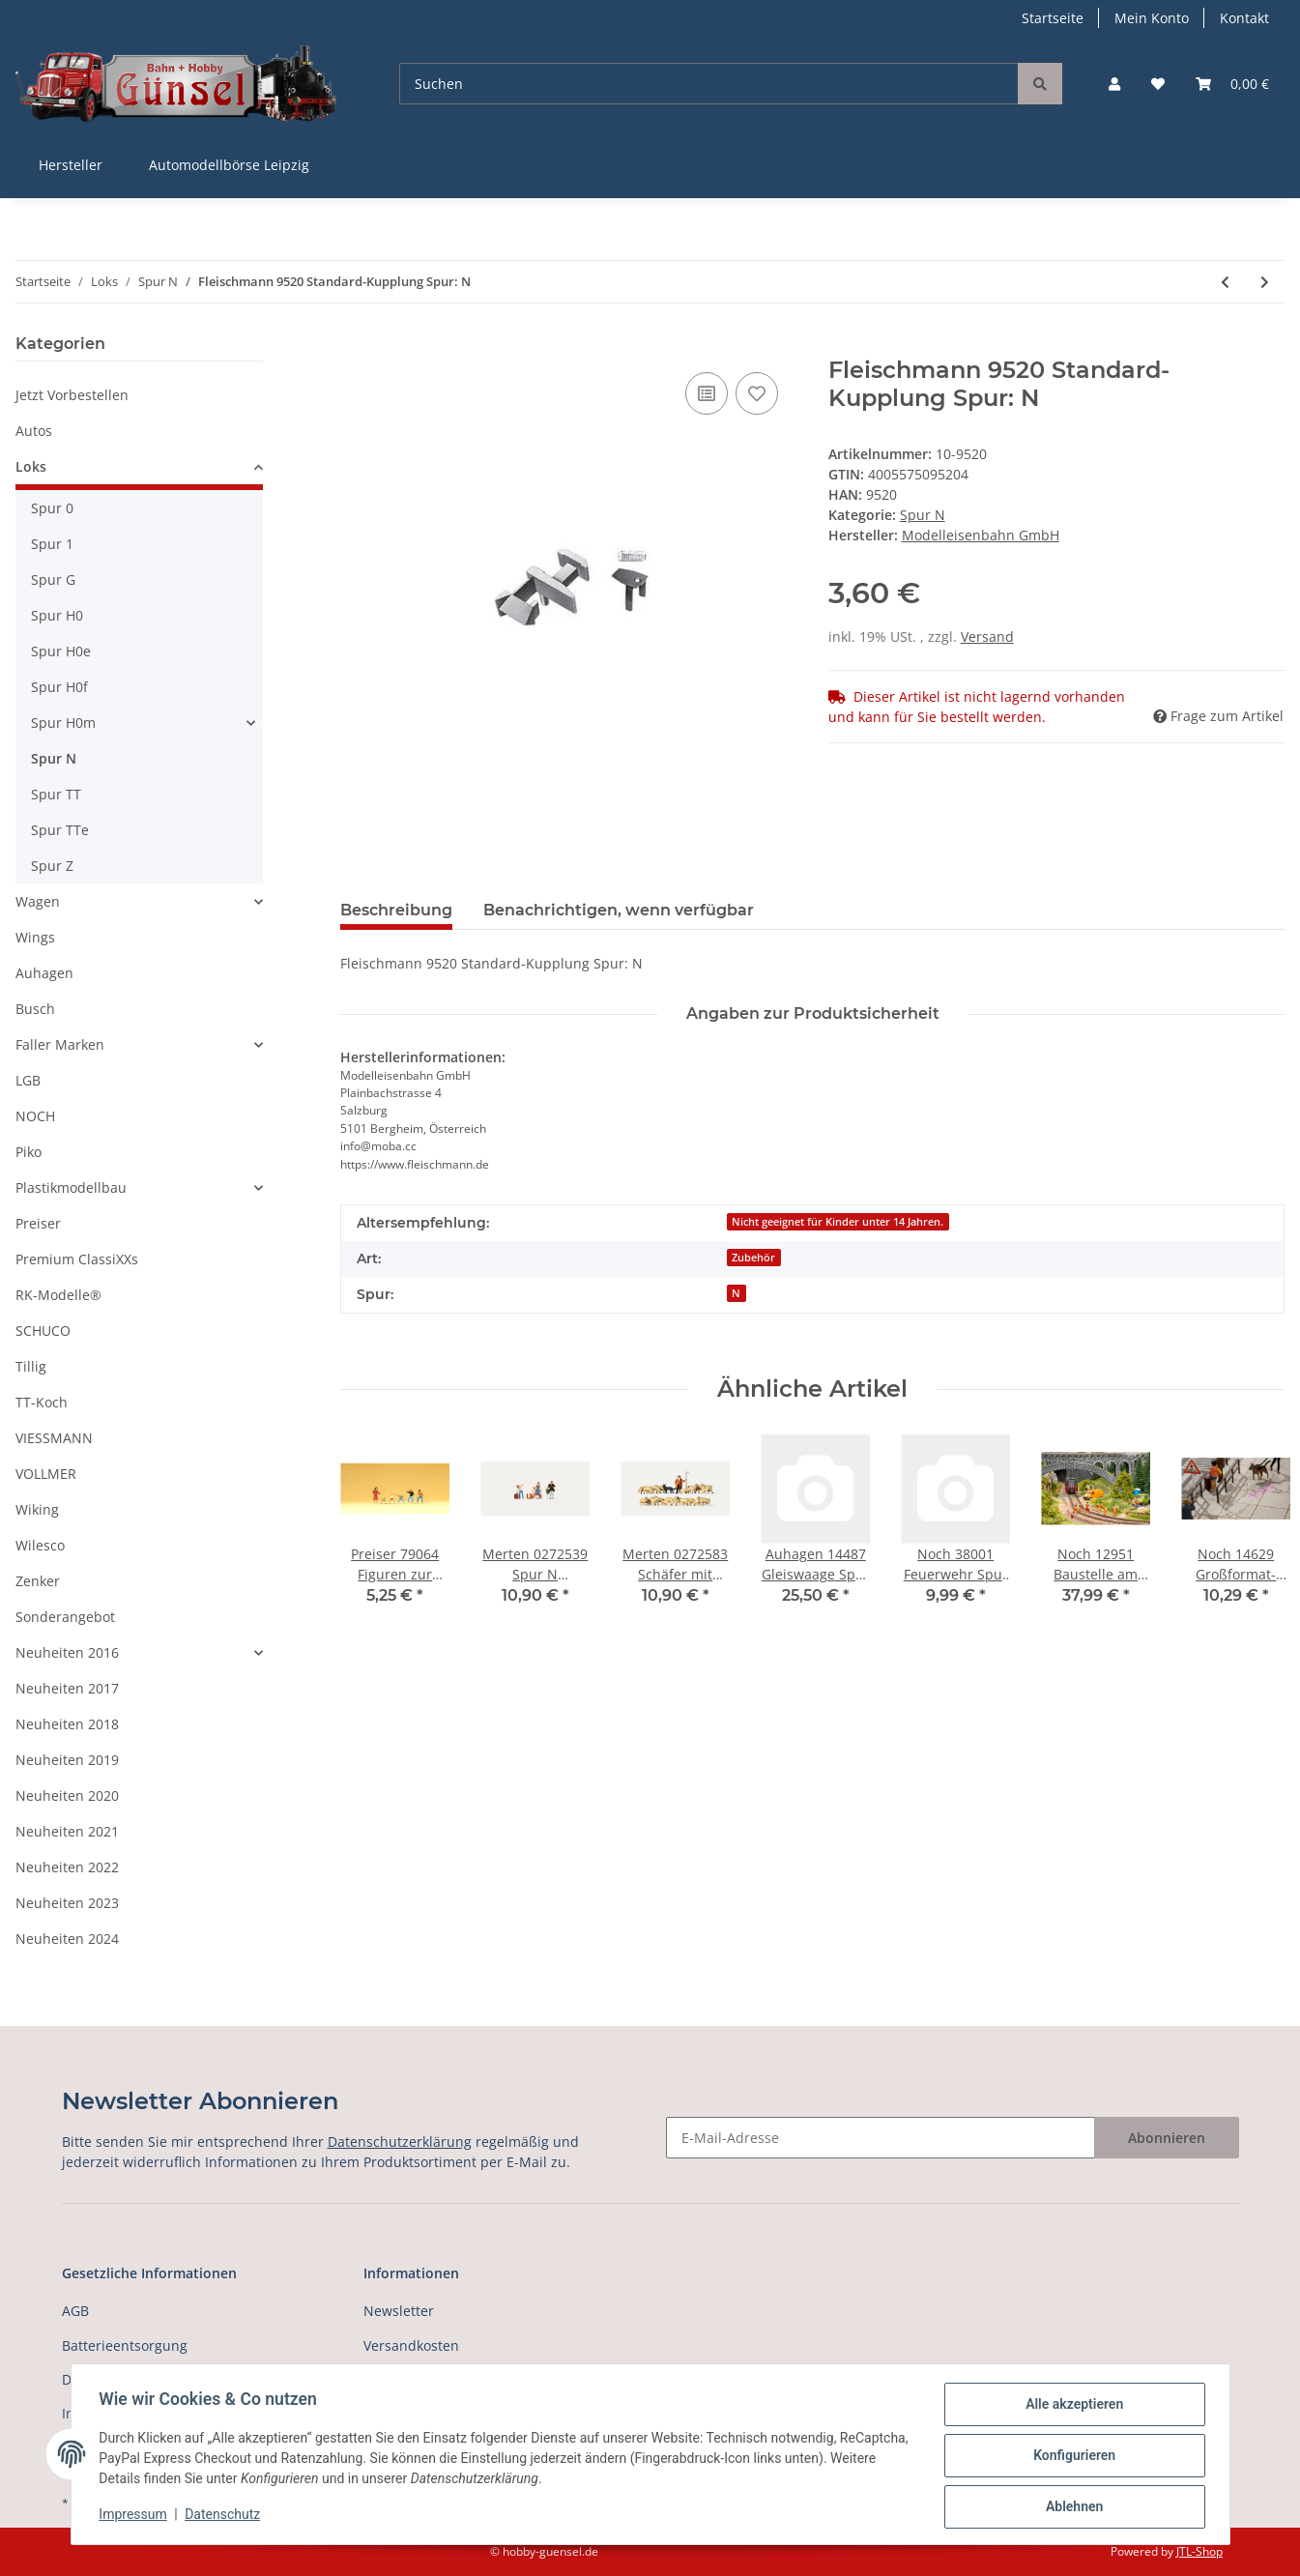  What do you see at coordinates (30, 466) in the screenshot?
I see `Loks` at bounding box center [30, 466].